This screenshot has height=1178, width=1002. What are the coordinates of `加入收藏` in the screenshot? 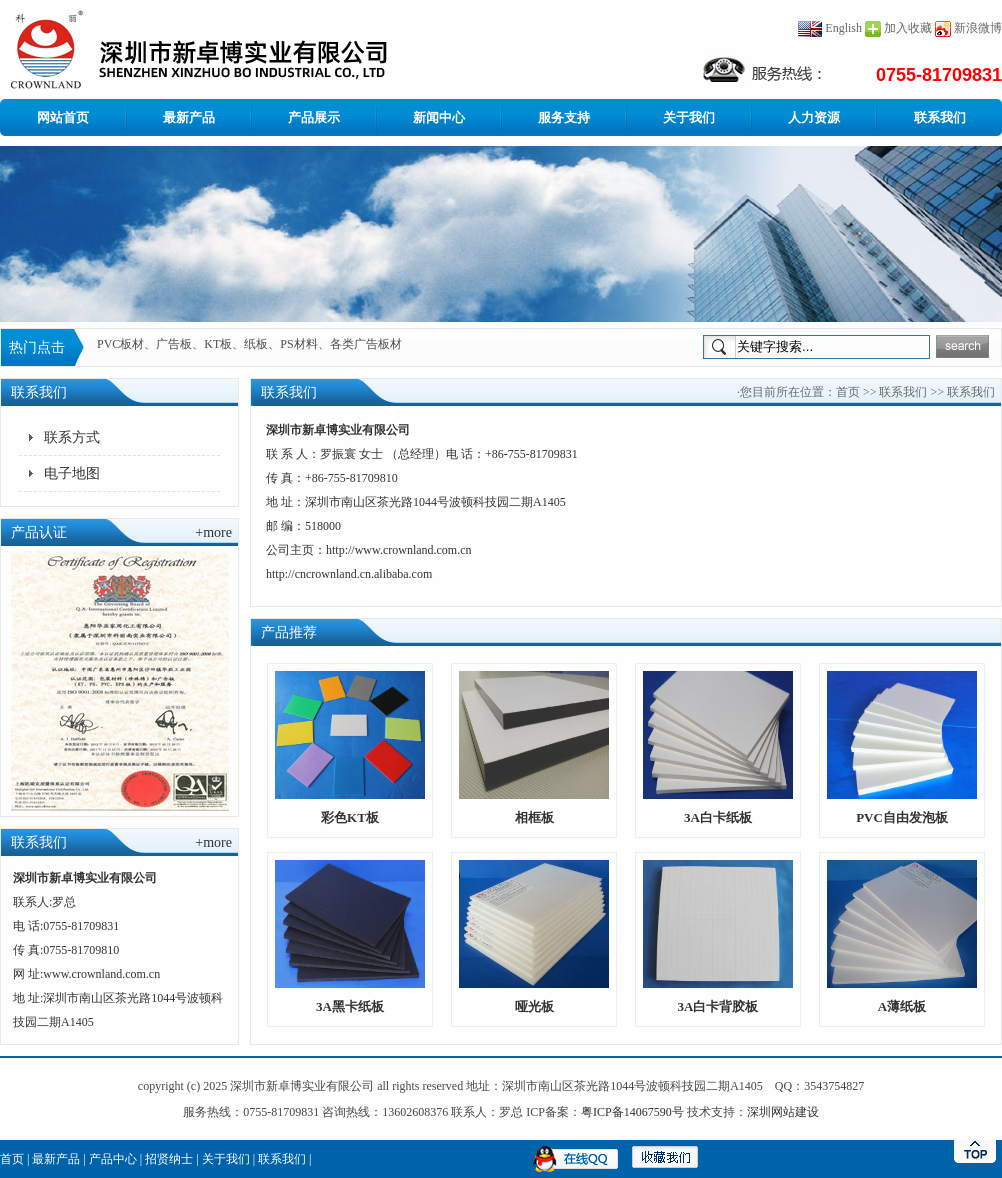 It's located at (908, 28).